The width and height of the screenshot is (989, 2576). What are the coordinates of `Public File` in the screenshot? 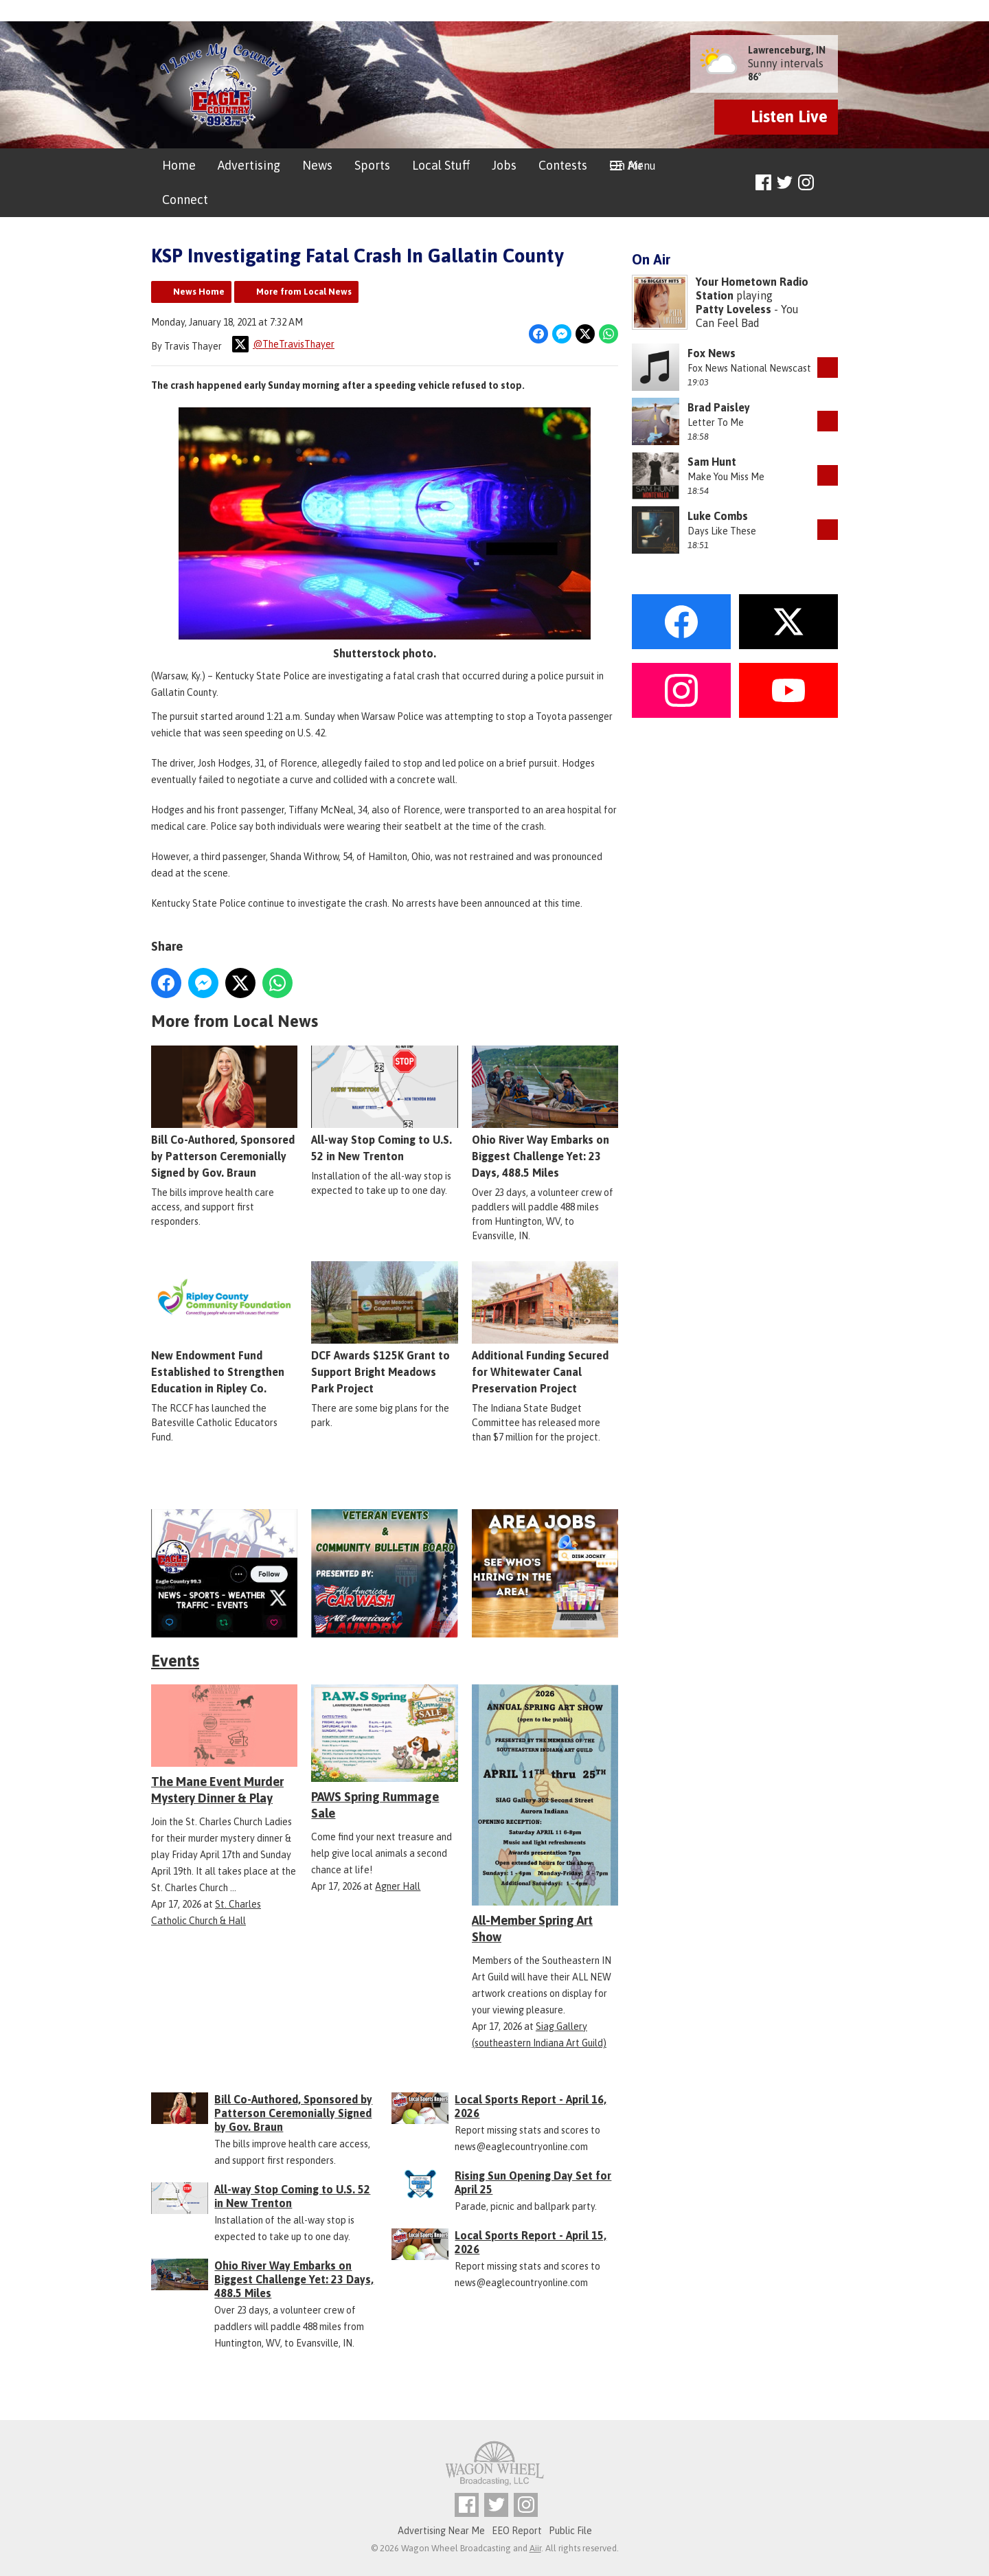 It's located at (570, 2530).